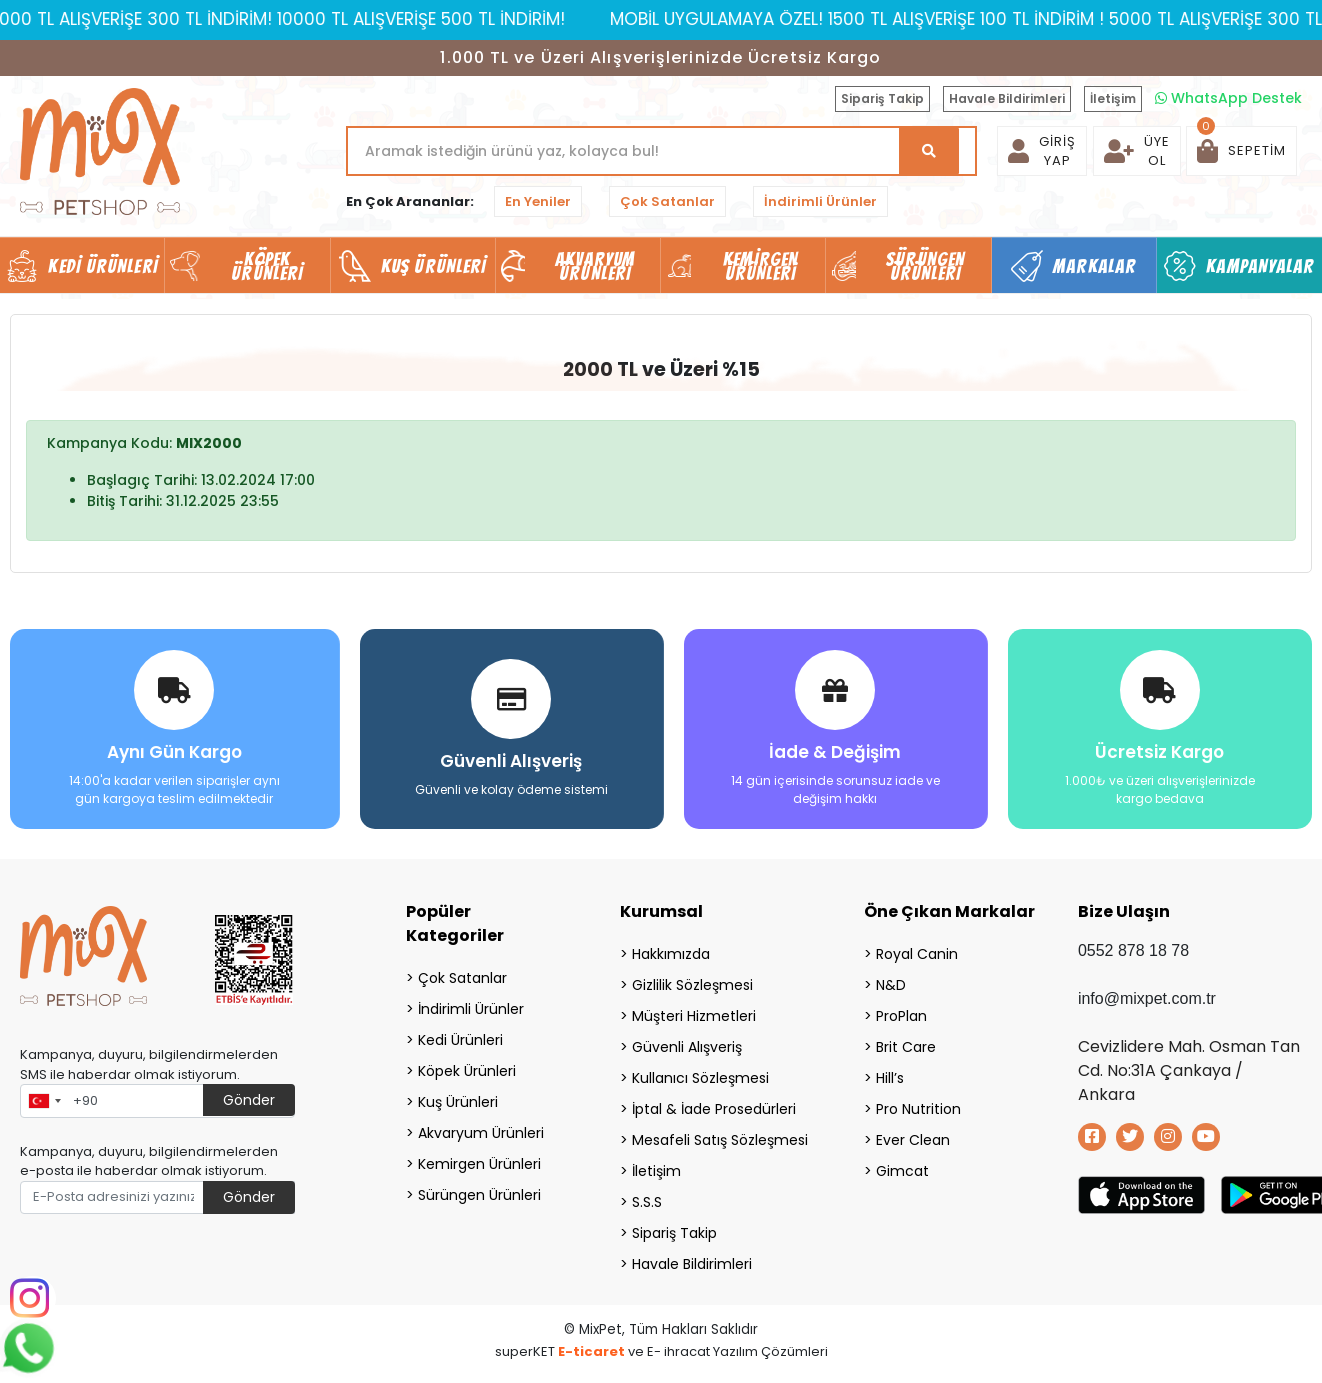 The height and width of the screenshot is (1383, 1322). Describe the element at coordinates (460, 1040) in the screenshot. I see `Kedi Ürünleri` at that location.